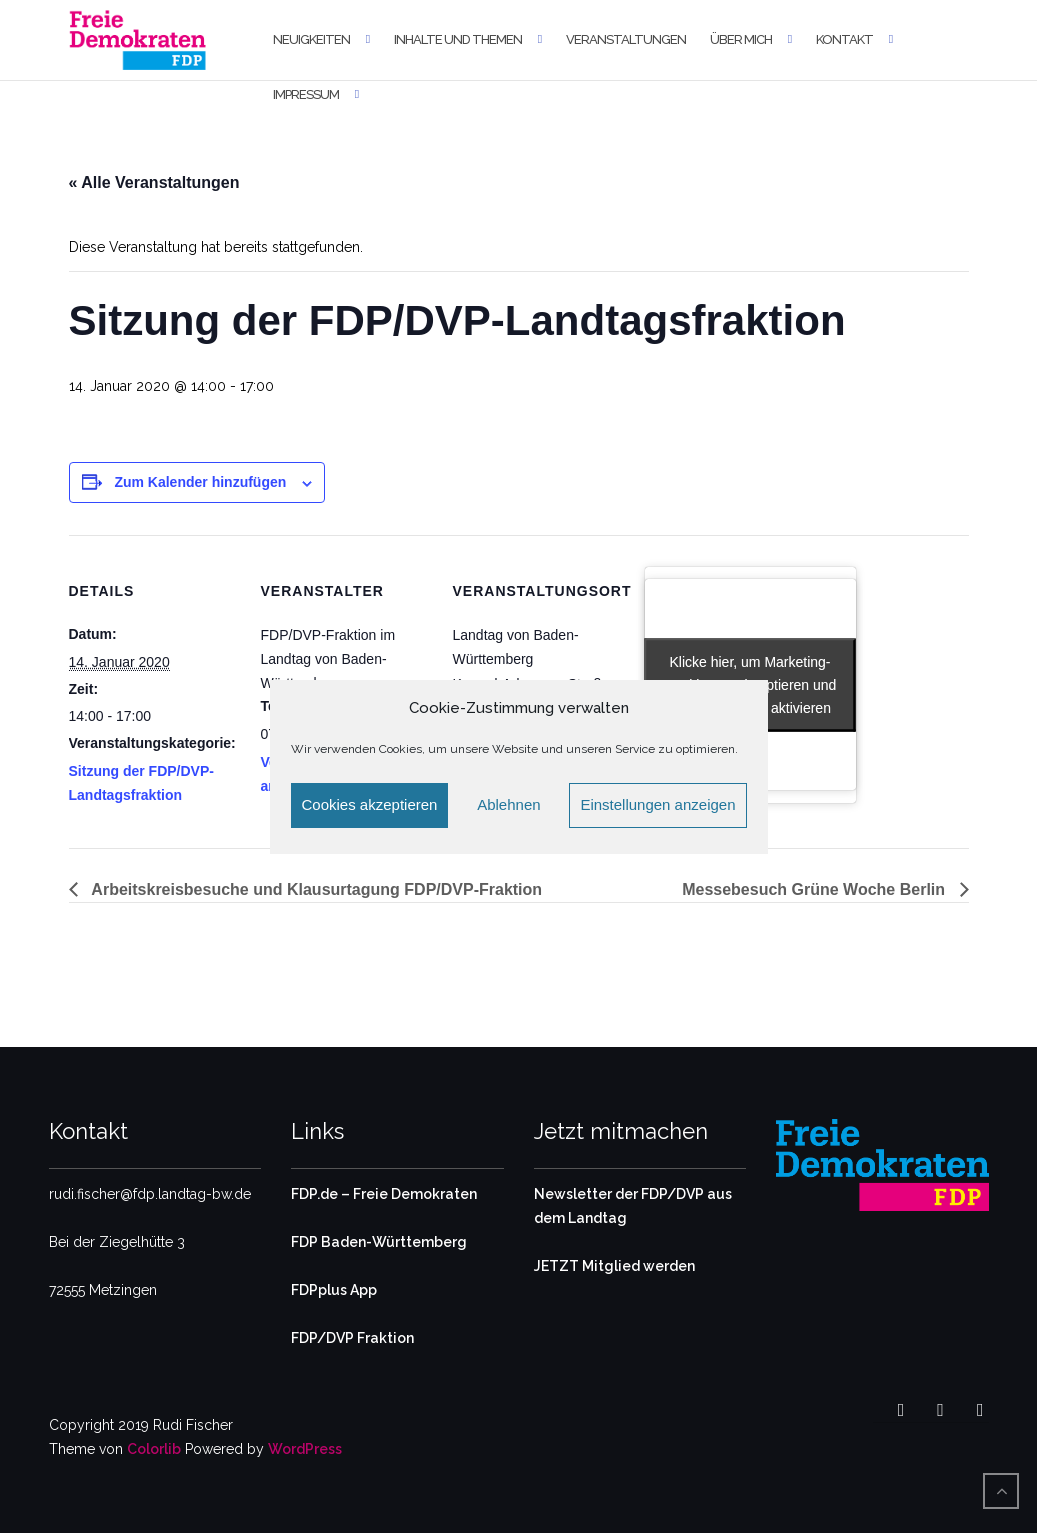 This screenshot has width=1037, height=1533. What do you see at coordinates (458, 39) in the screenshot?
I see `Inhalte und Themen` at bounding box center [458, 39].